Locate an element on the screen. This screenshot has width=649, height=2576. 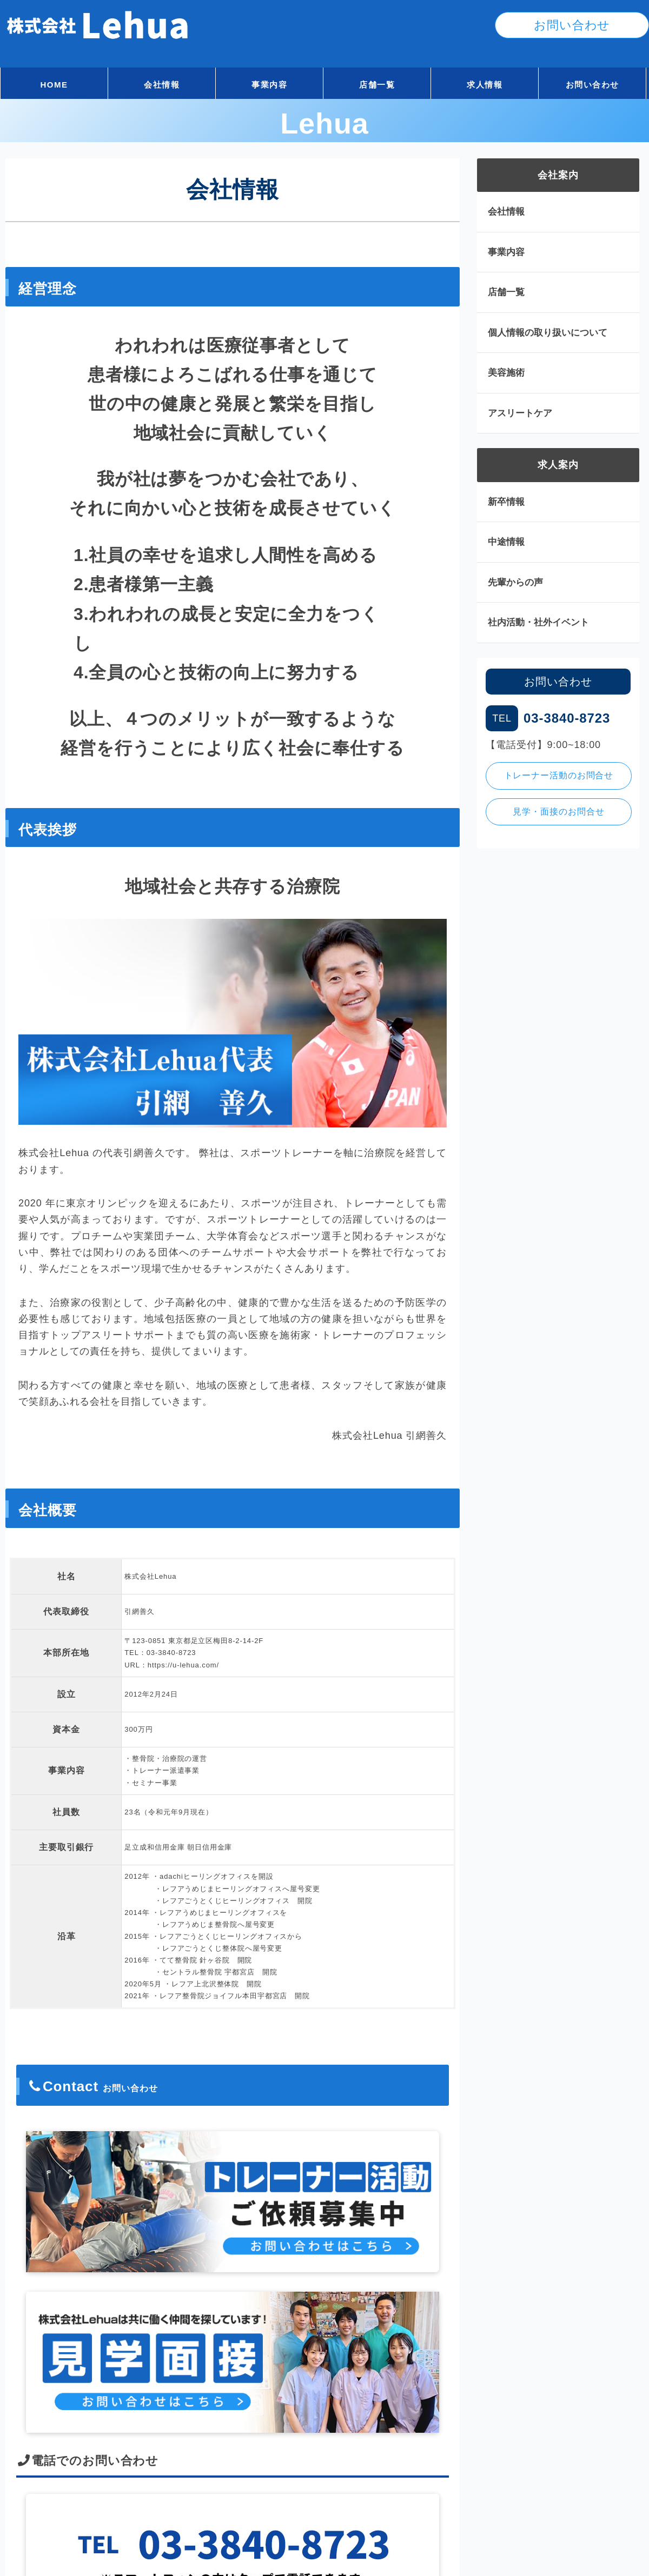
店舗一覧 is located at coordinates (377, 84).